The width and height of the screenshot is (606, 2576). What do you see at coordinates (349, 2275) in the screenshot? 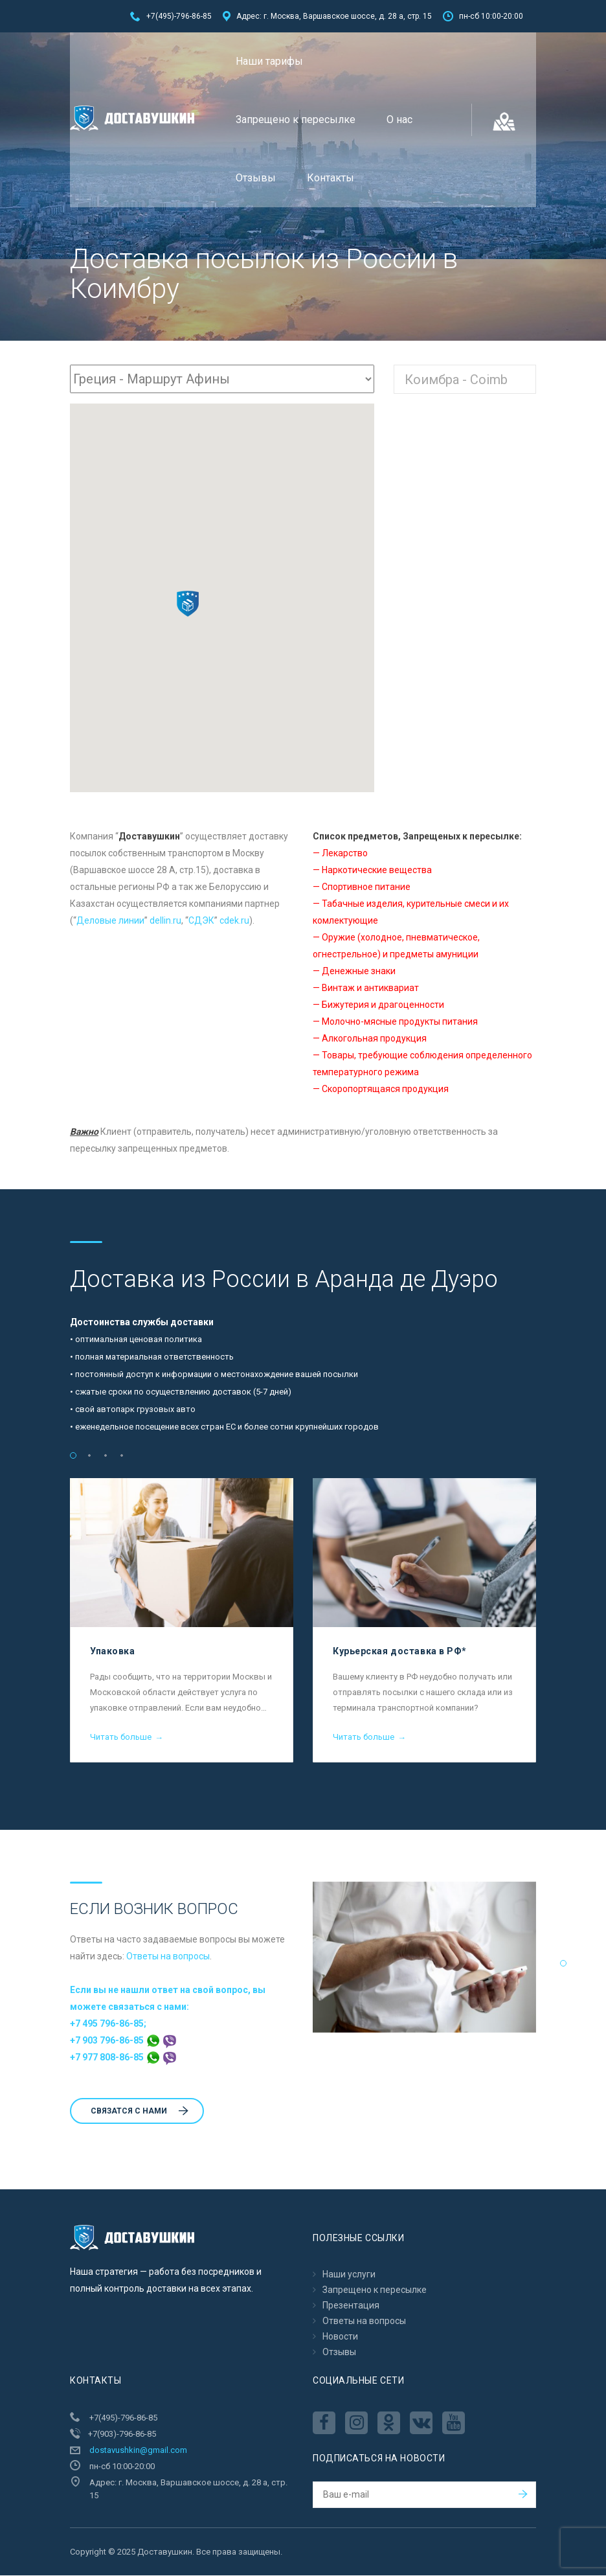
I see `Наши услуги` at bounding box center [349, 2275].